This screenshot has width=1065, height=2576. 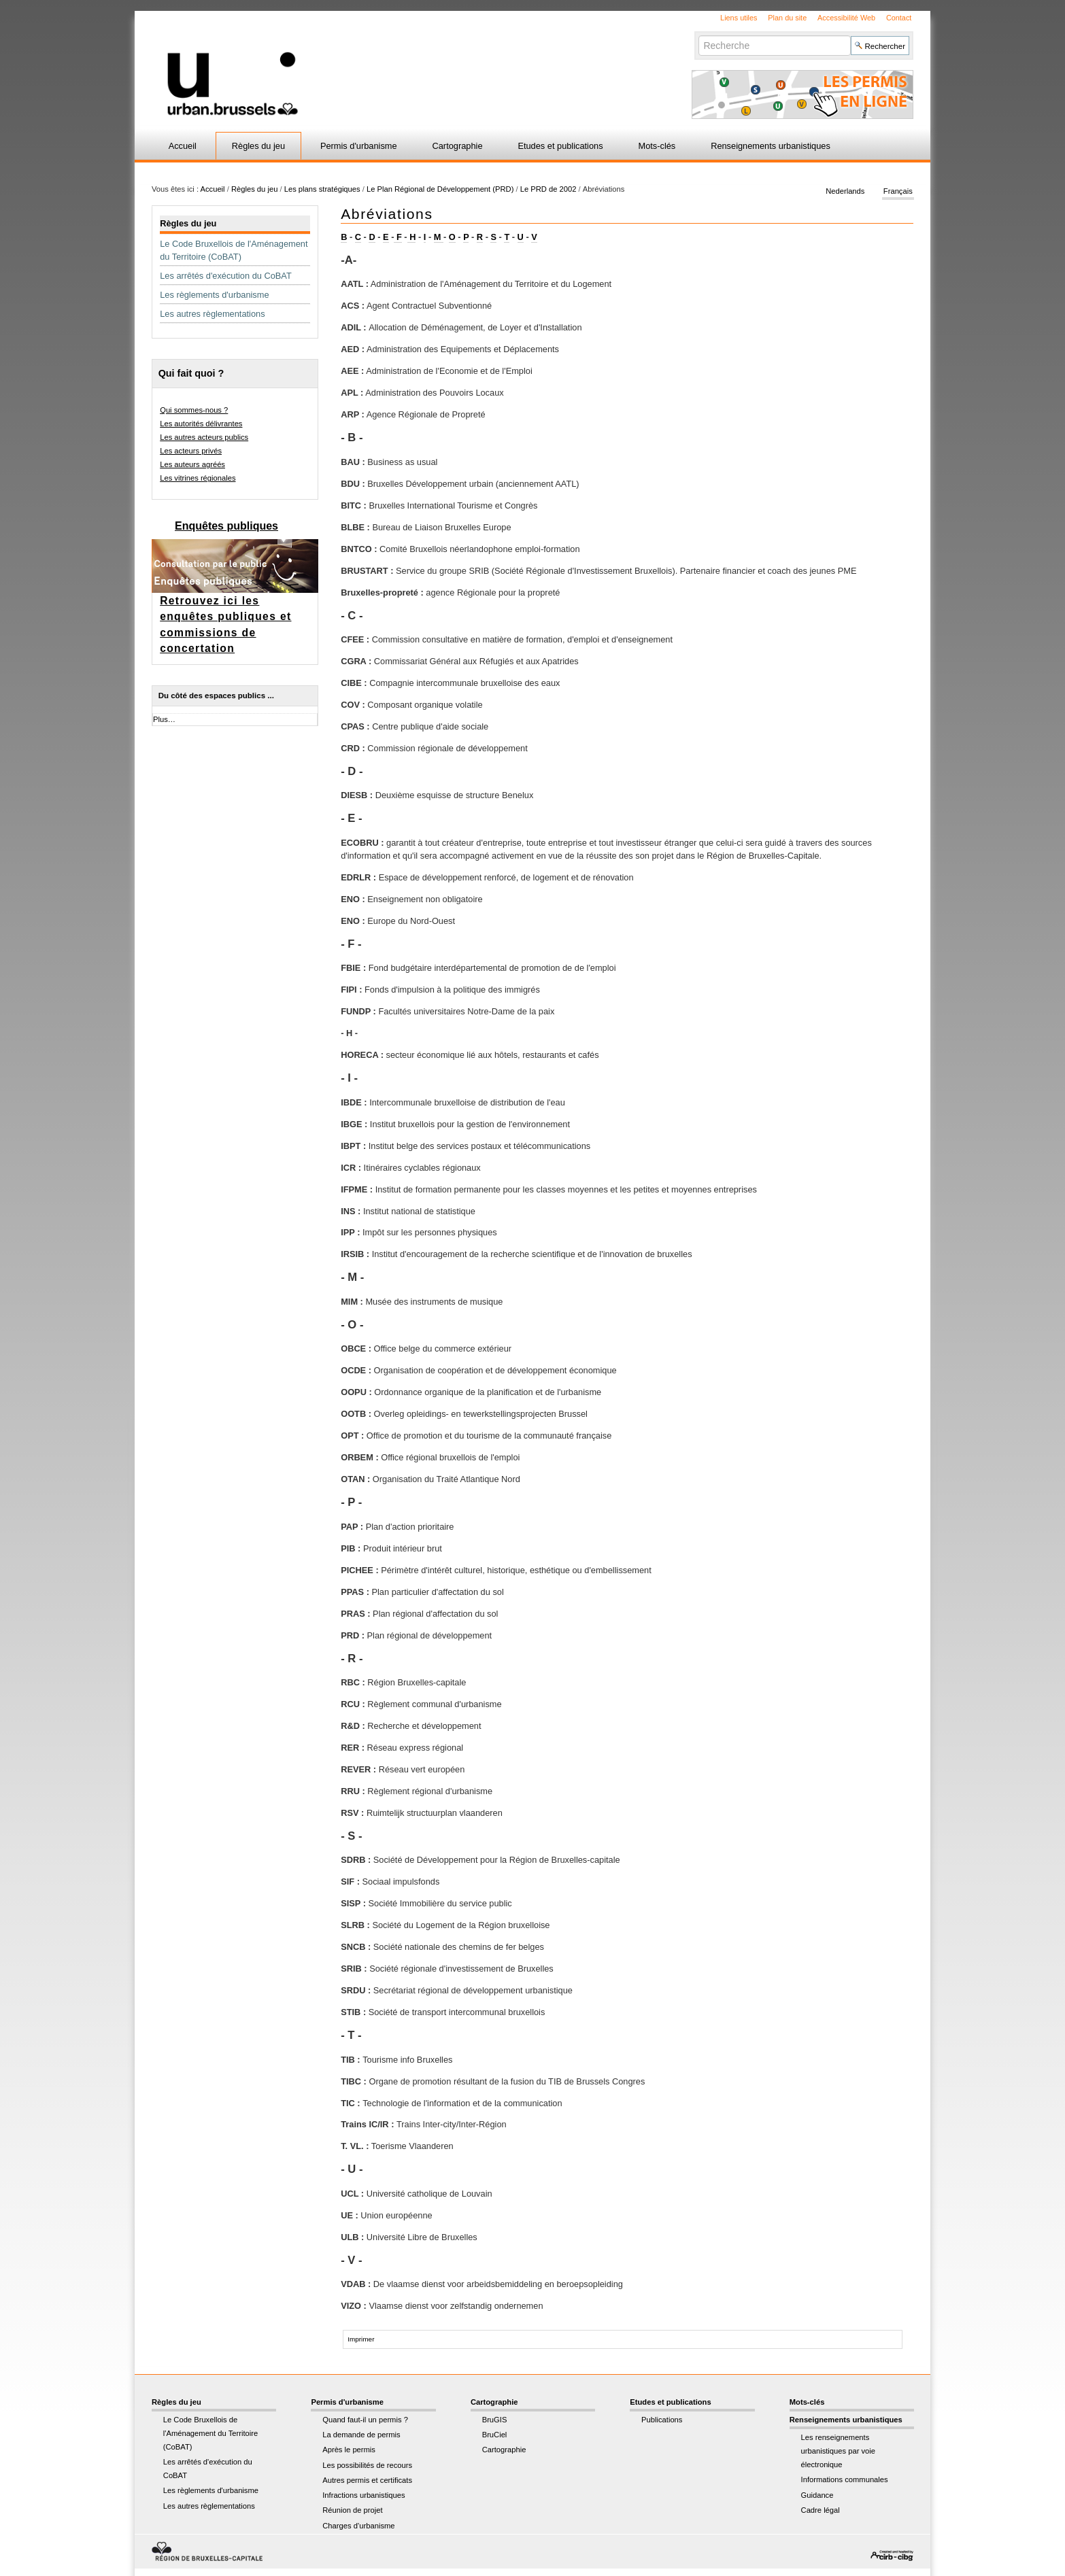 What do you see at coordinates (197, 478) in the screenshot?
I see `Les vitrines régionales` at bounding box center [197, 478].